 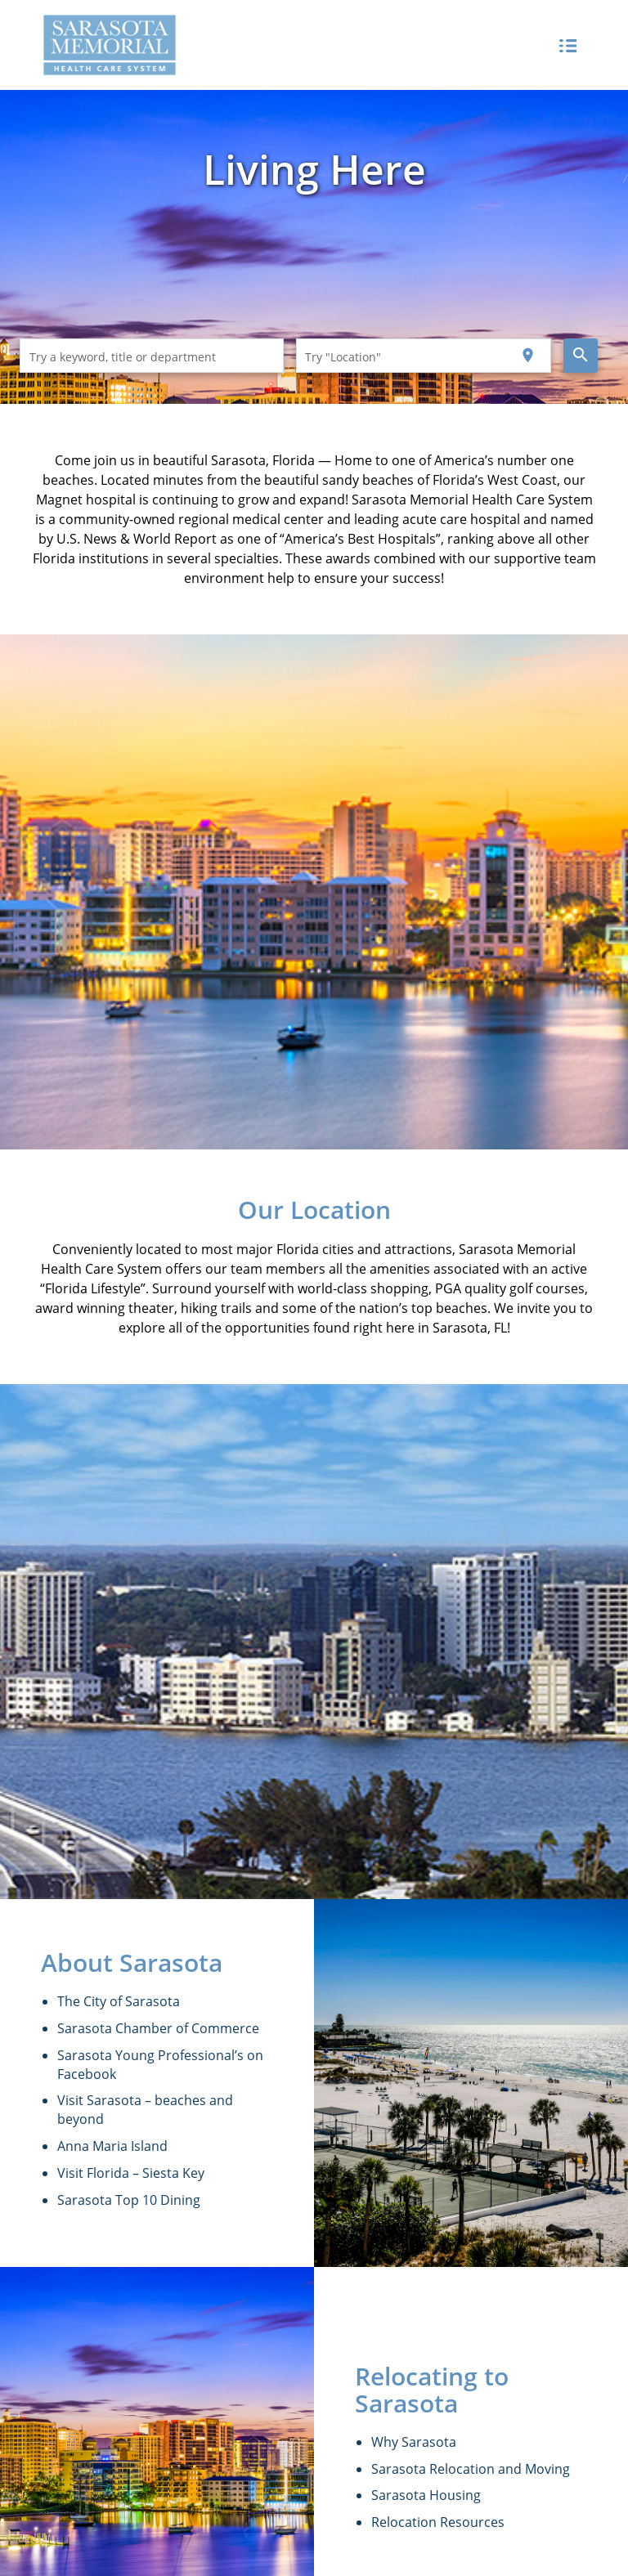 I want to click on Sarasota Relocation and Moving, so click(x=470, y=2469).